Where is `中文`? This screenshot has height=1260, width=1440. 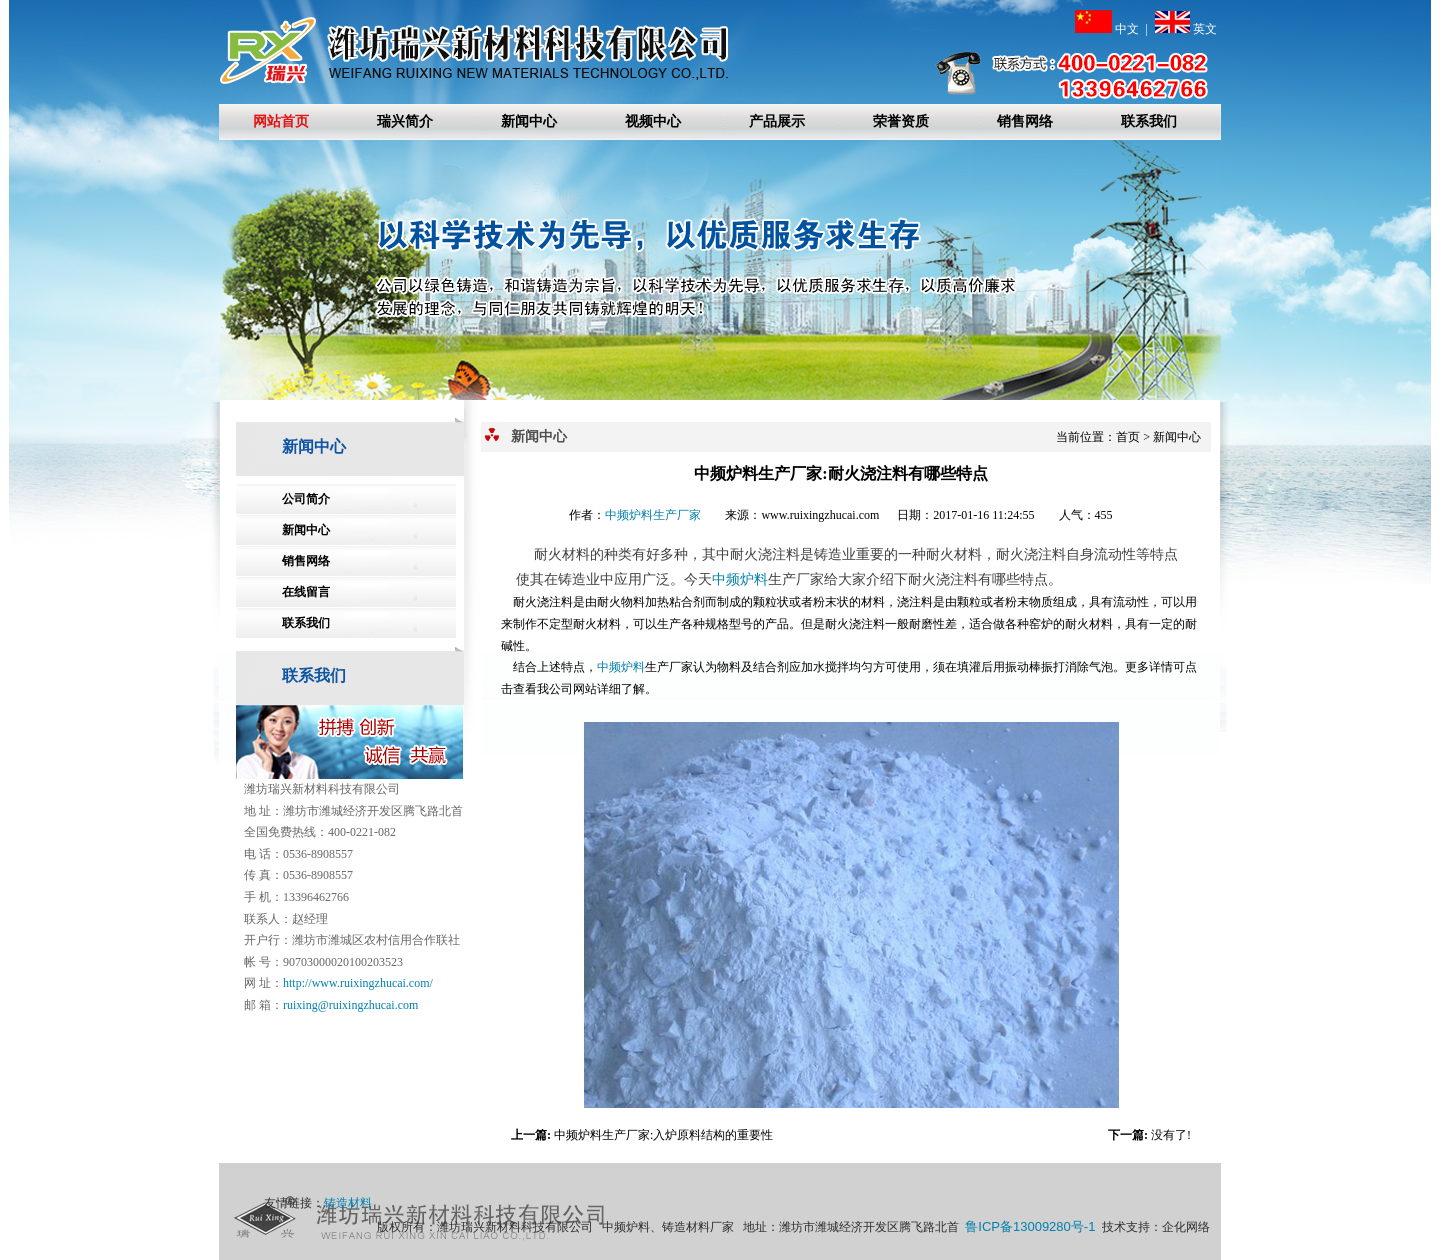
中文 is located at coordinates (1107, 29).